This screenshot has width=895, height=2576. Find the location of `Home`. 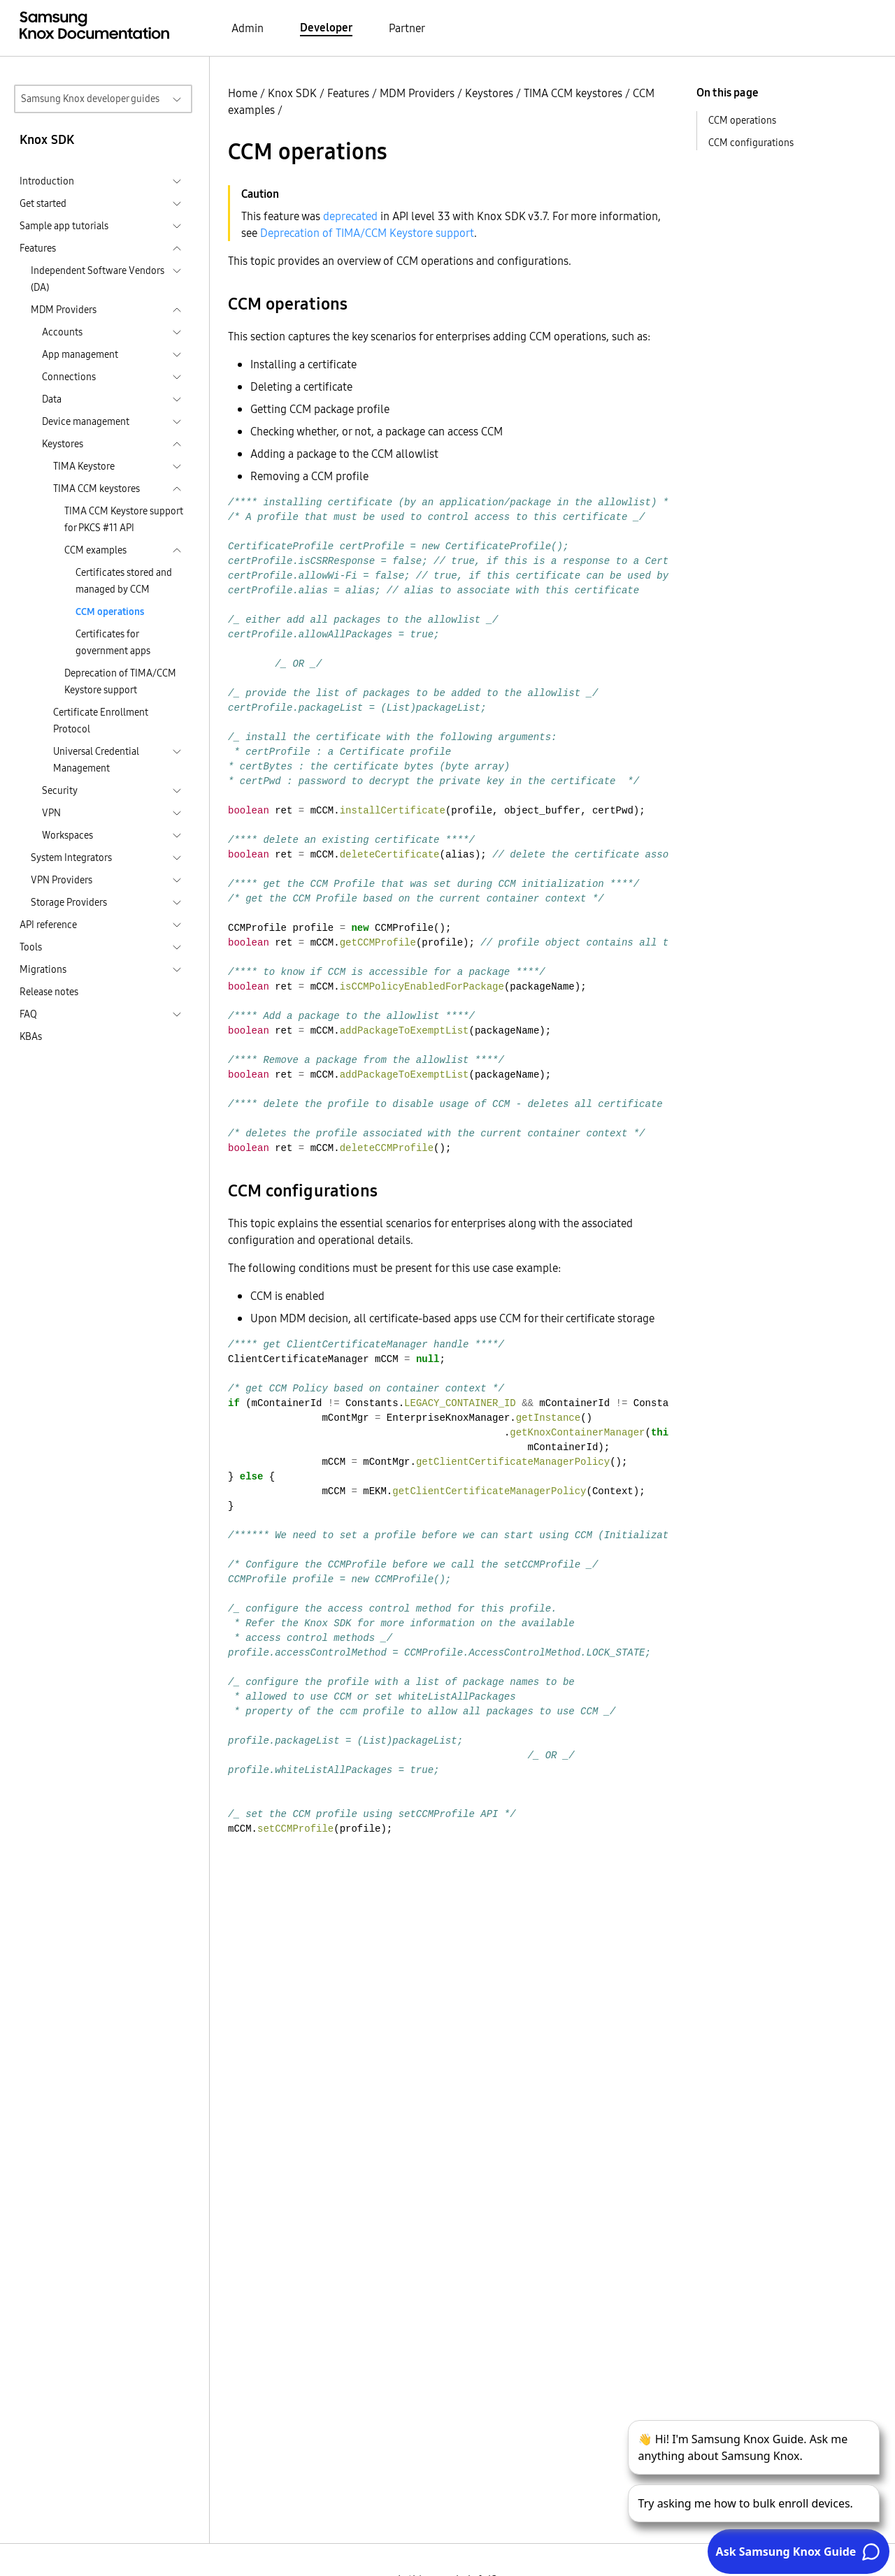

Home is located at coordinates (242, 93).